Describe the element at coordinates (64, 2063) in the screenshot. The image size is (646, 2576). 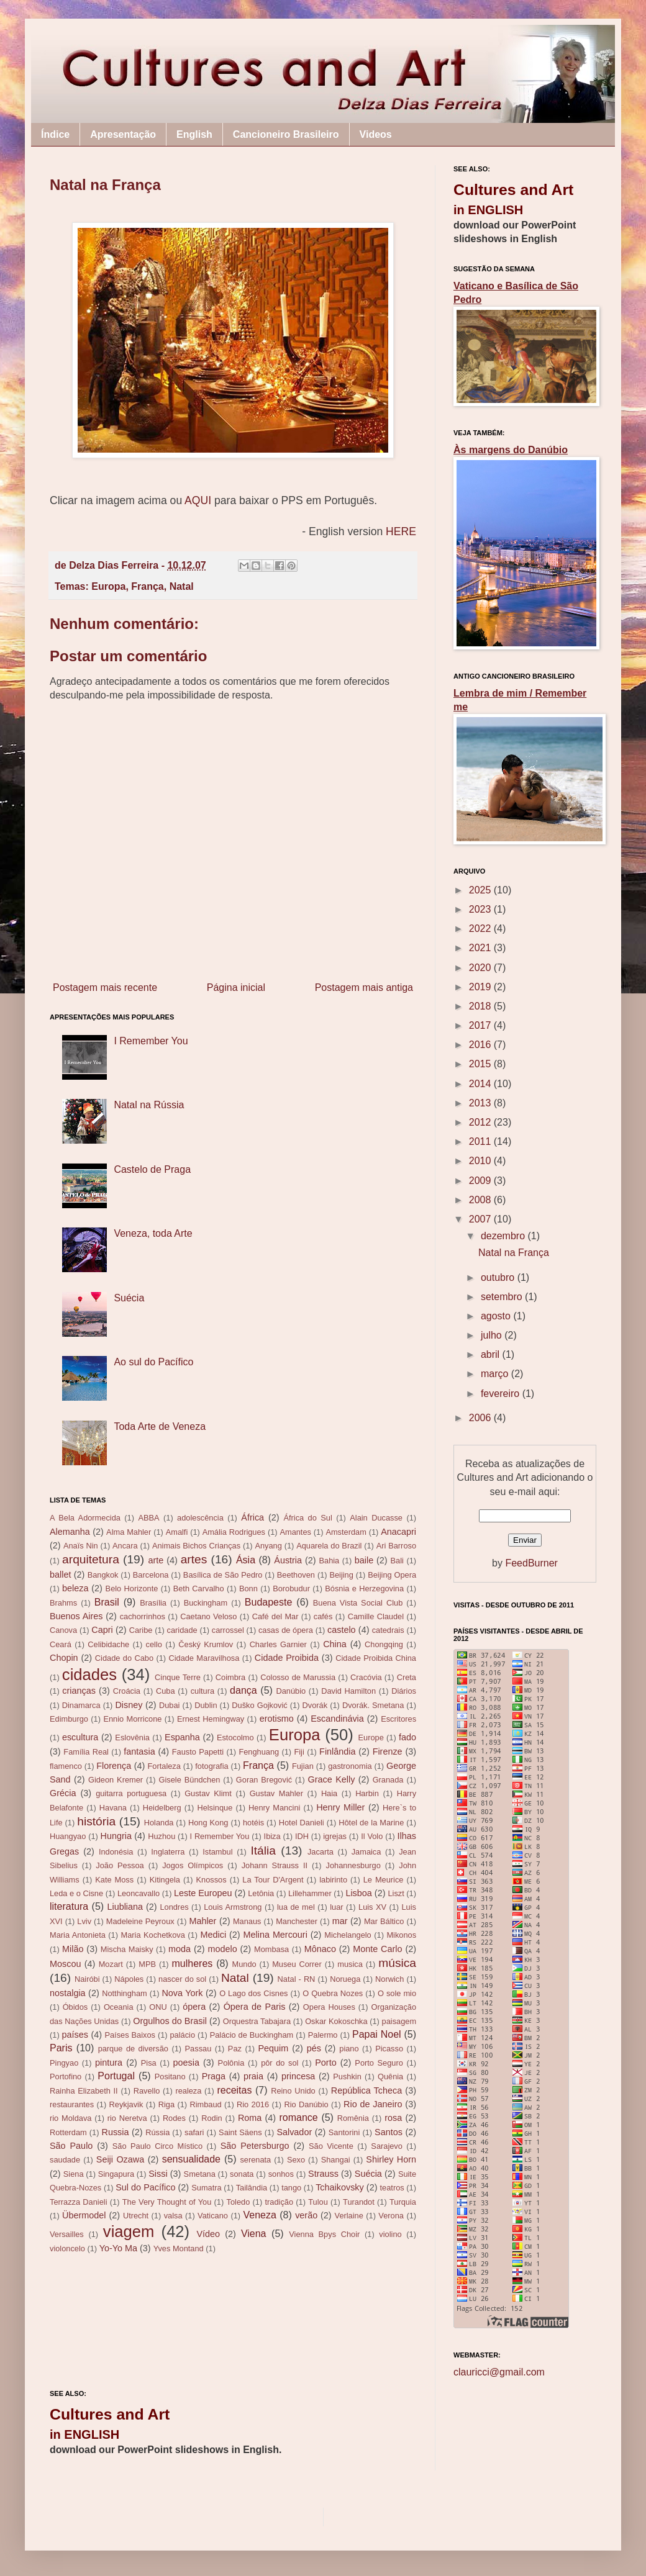
I see `Pingyao` at that location.